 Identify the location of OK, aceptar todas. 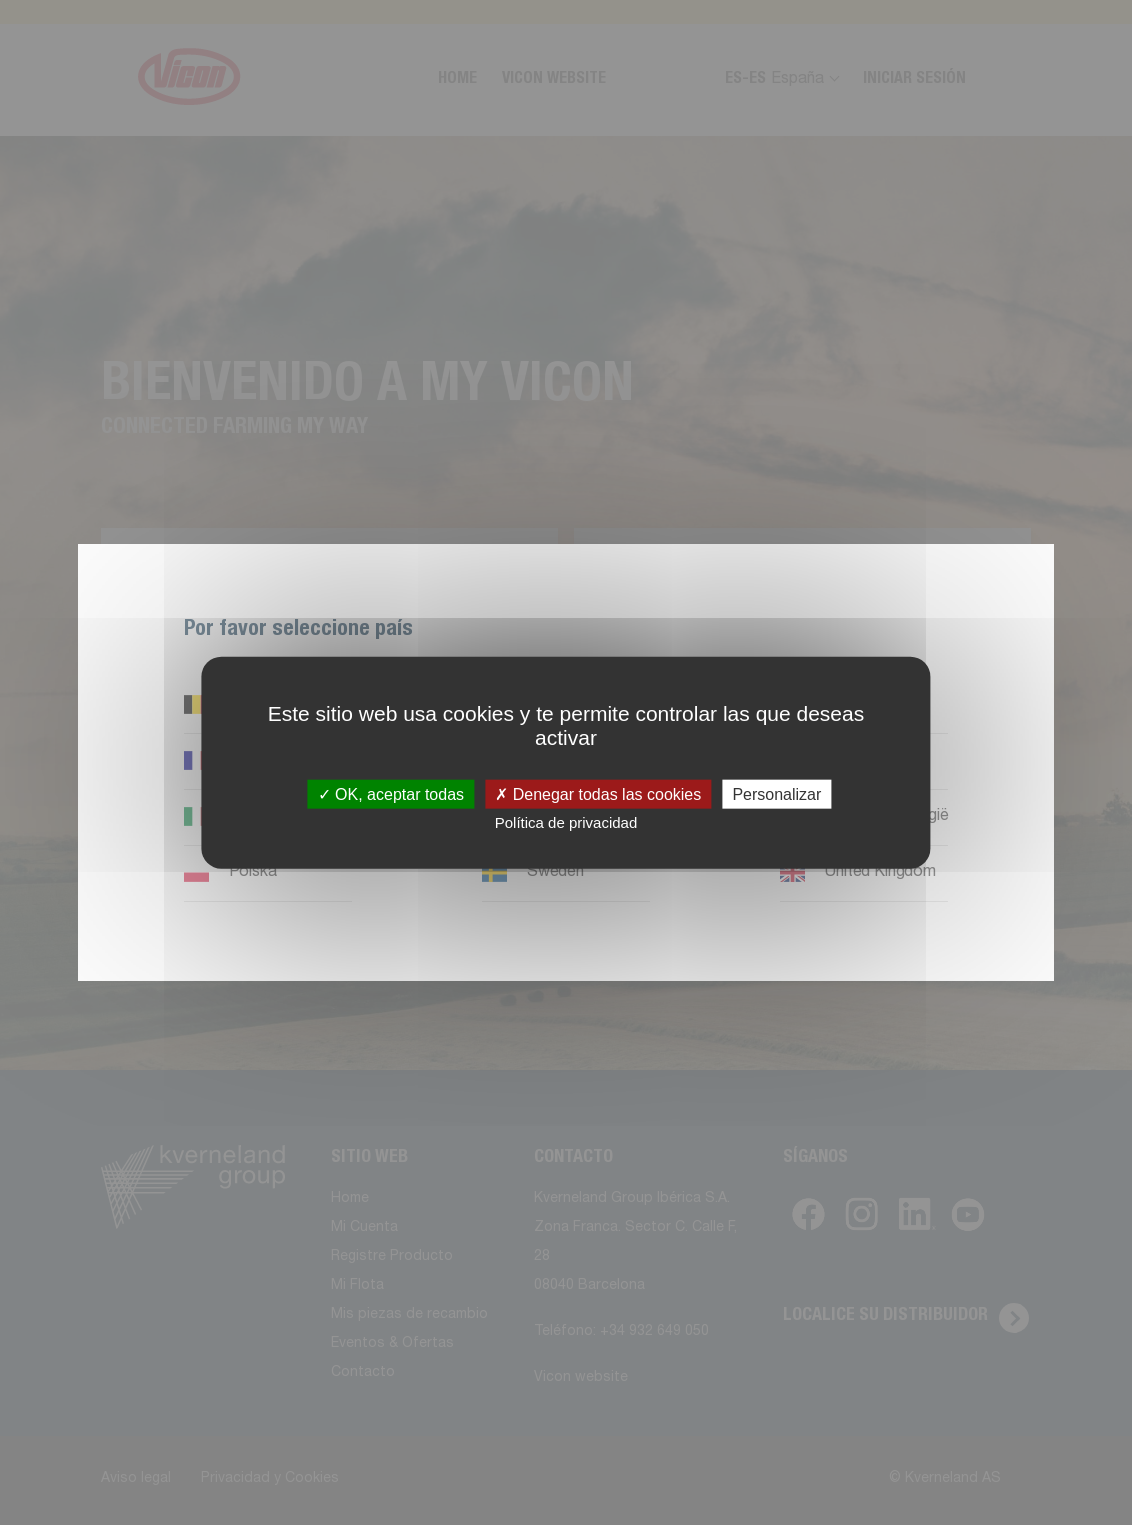
(391, 793).